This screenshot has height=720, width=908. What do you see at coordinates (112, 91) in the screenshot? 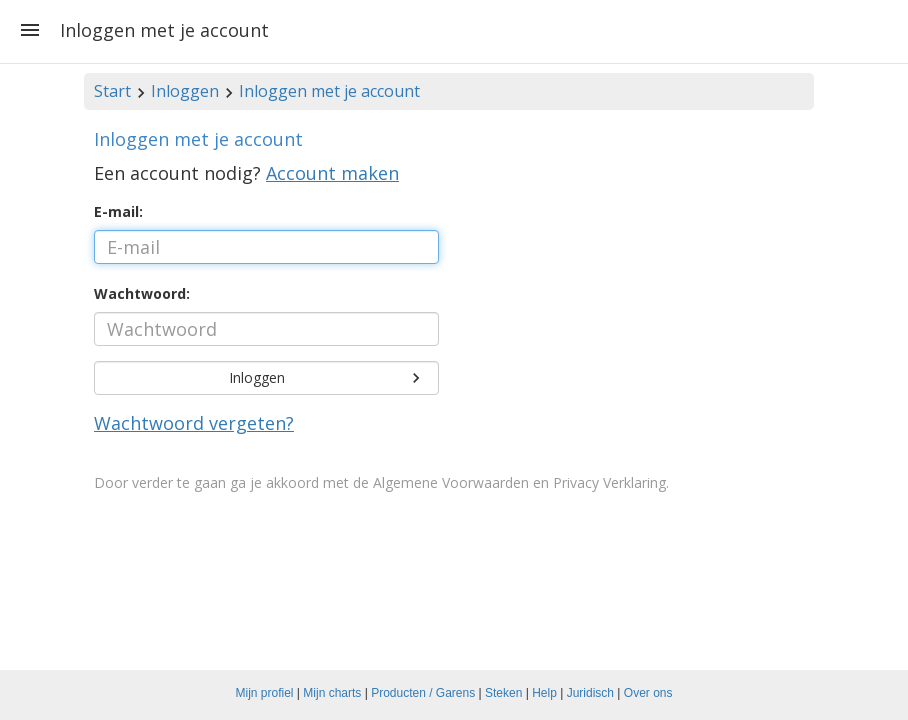
I see `Start` at bounding box center [112, 91].